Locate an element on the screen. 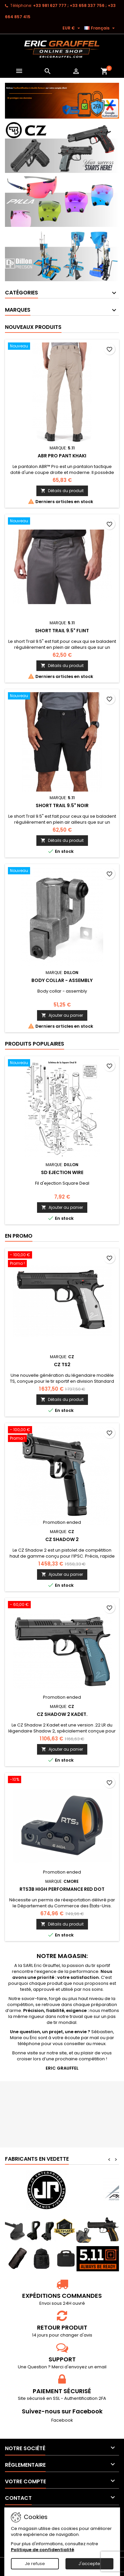 The image size is (124, 2576). RTS3B High Performance Red Dot is located at coordinates (62, 1889).